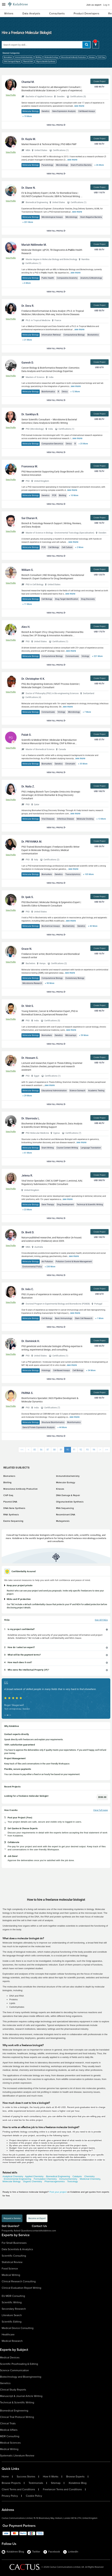  Describe the element at coordinates (63, 1521) in the screenshot. I see `Mutagenesis` at that location.